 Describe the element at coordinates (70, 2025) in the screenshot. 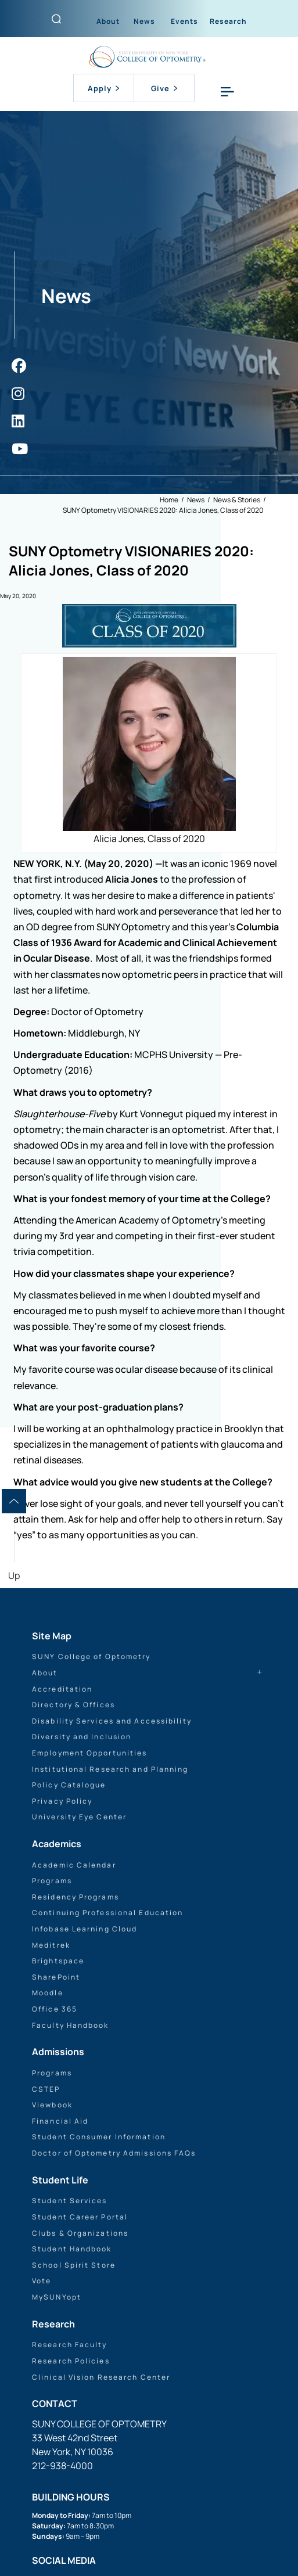

I see `Faculty Handbook` at that location.